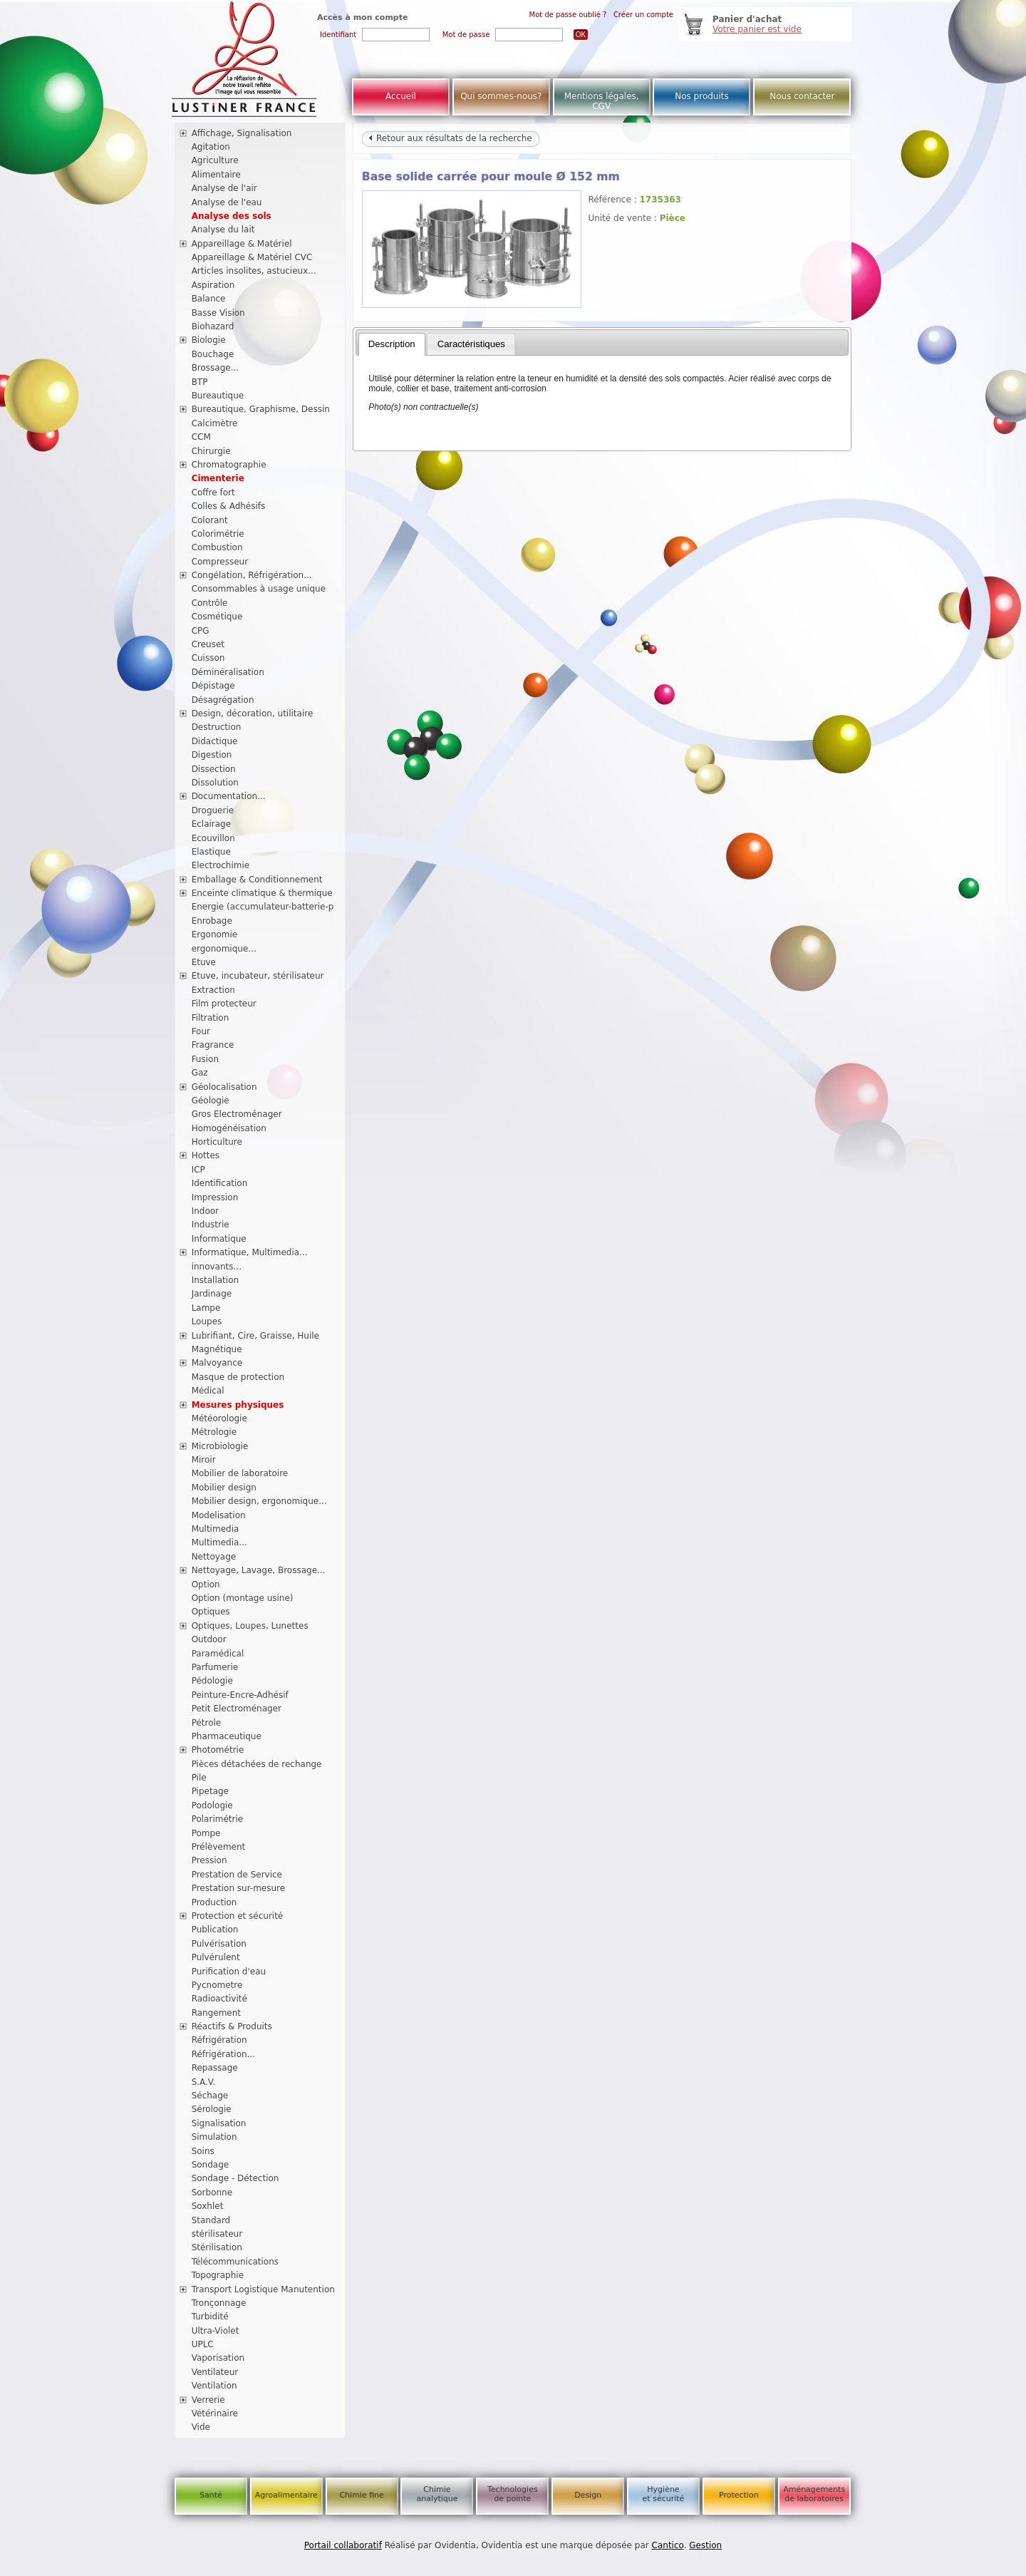 The height and width of the screenshot is (2576, 1026). What do you see at coordinates (215, 2068) in the screenshot?
I see `Repassage` at bounding box center [215, 2068].